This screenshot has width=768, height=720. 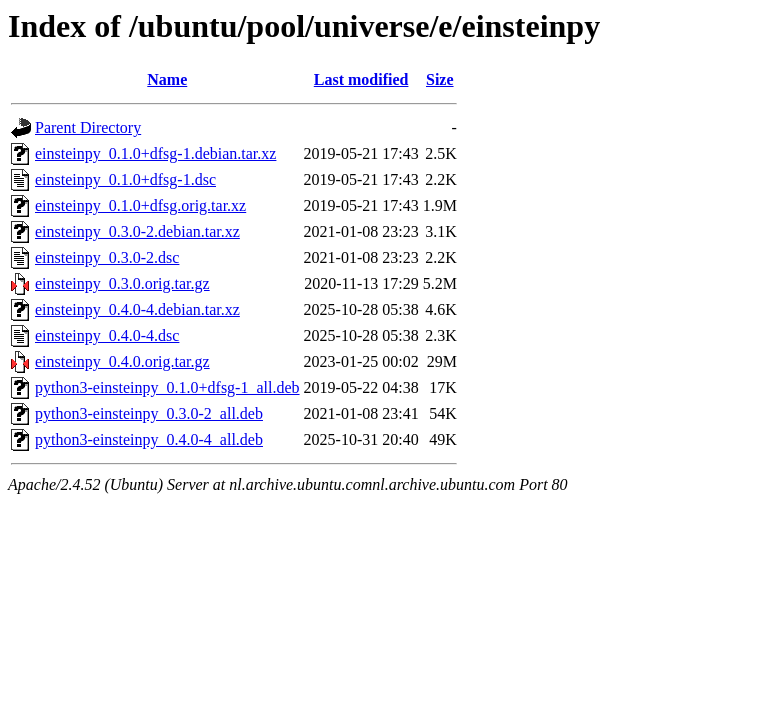 I want to click on einsteinpy_0.3.0-2.dsc, so click(x=107, y=257).